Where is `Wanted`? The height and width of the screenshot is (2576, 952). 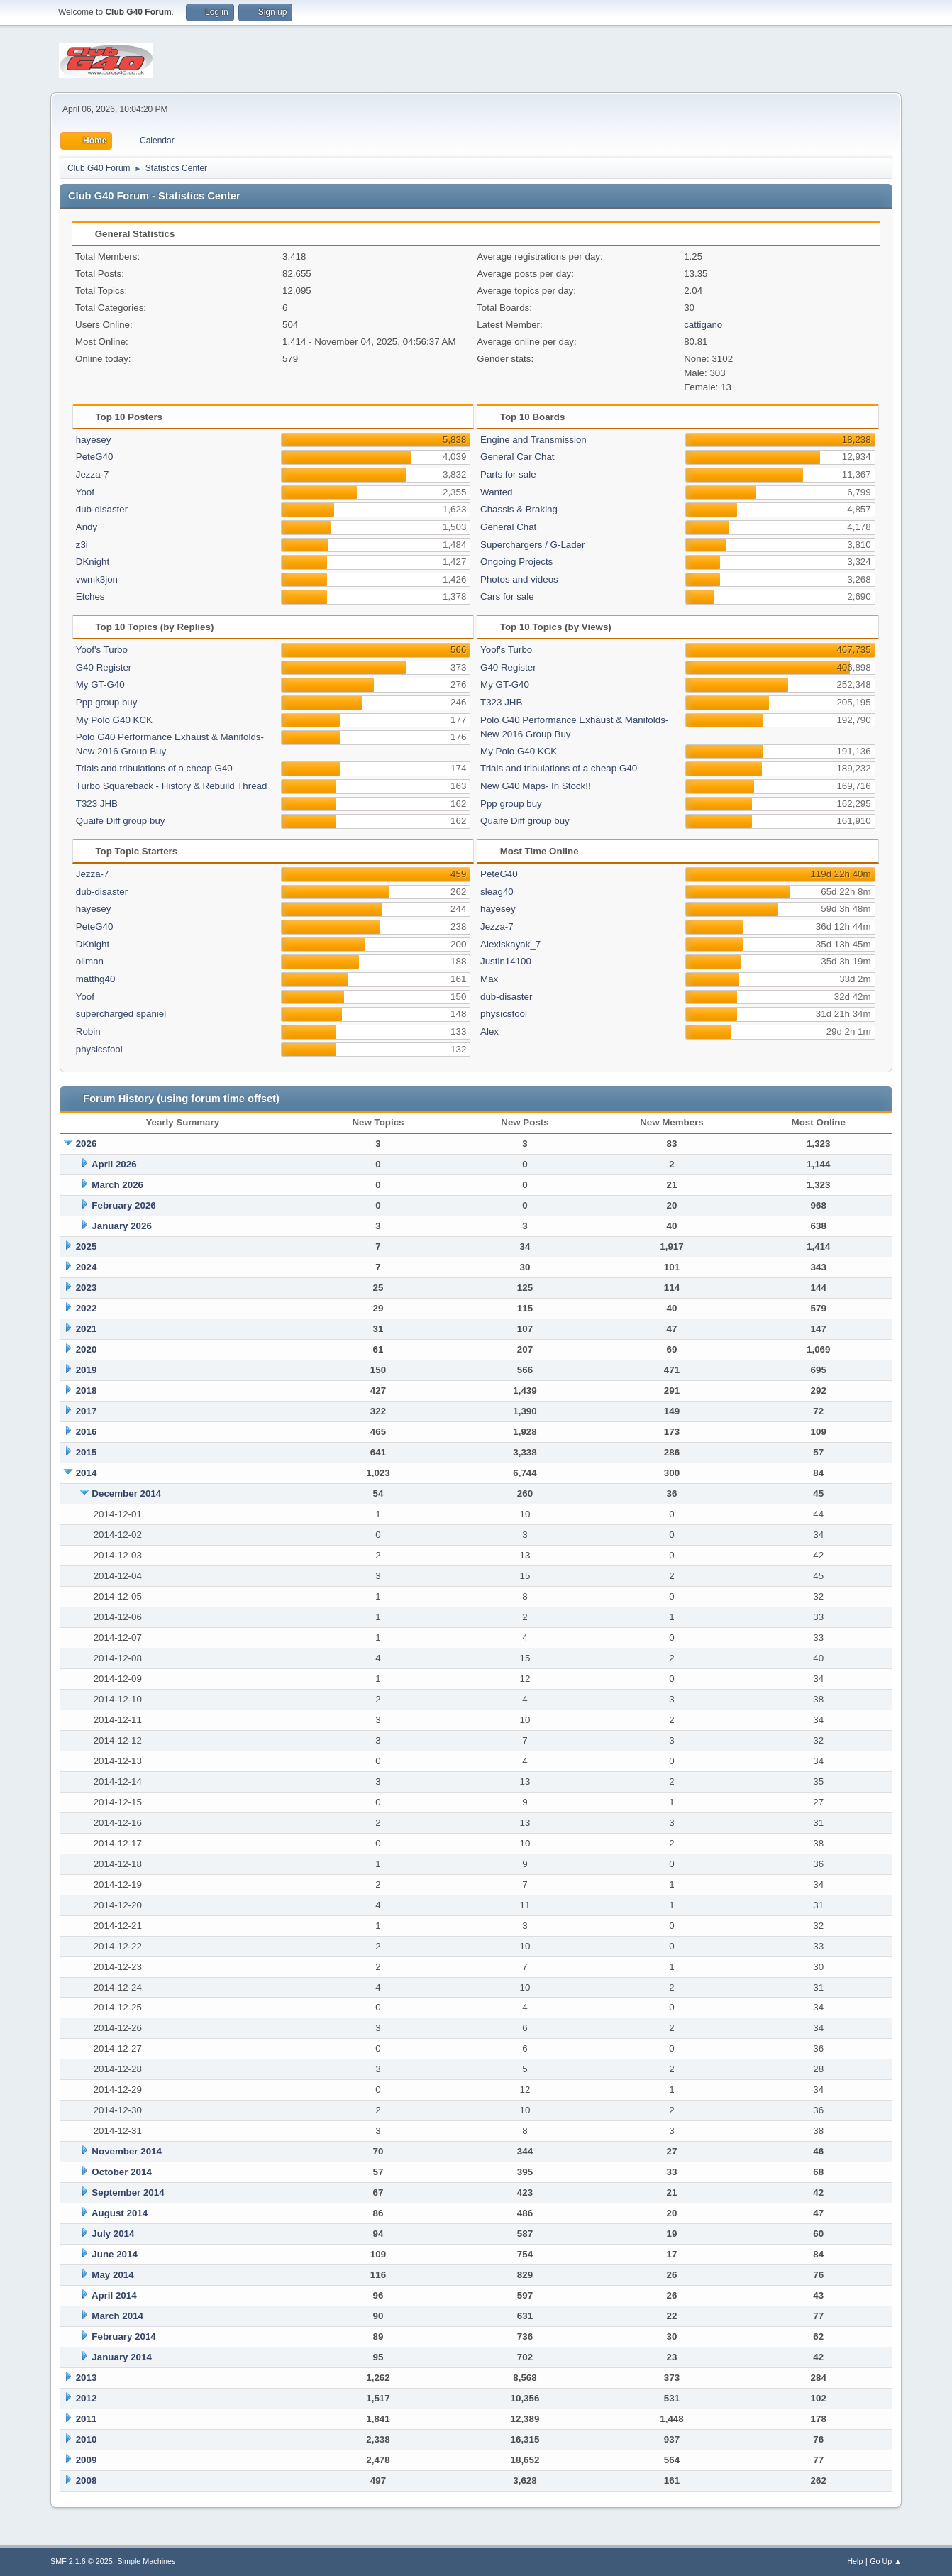
Wanted is located at coordinates (496, 492).